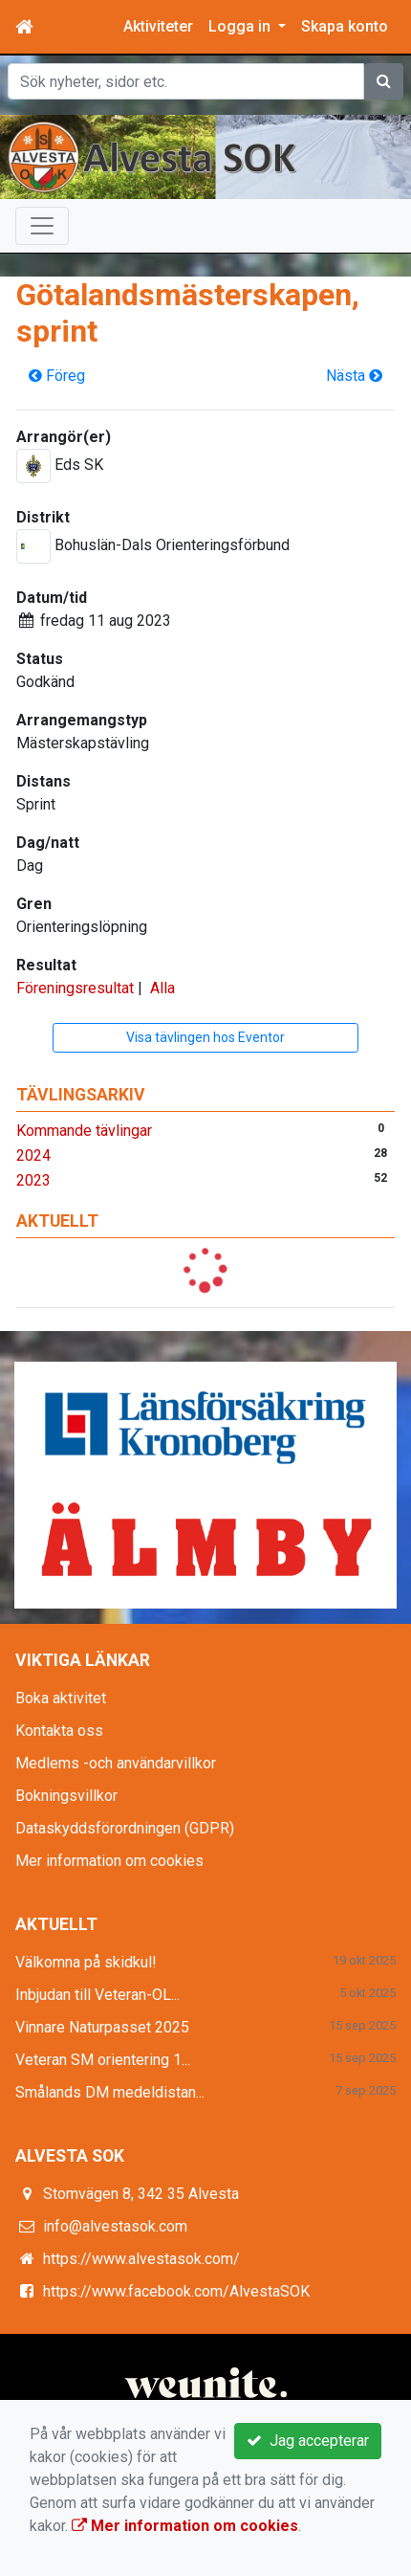 The width and height of the screenshot is (411, 2576). Describe the element at coordinates (42, 226) in the screenshot. I see `[Toggle navigation]` at that location.